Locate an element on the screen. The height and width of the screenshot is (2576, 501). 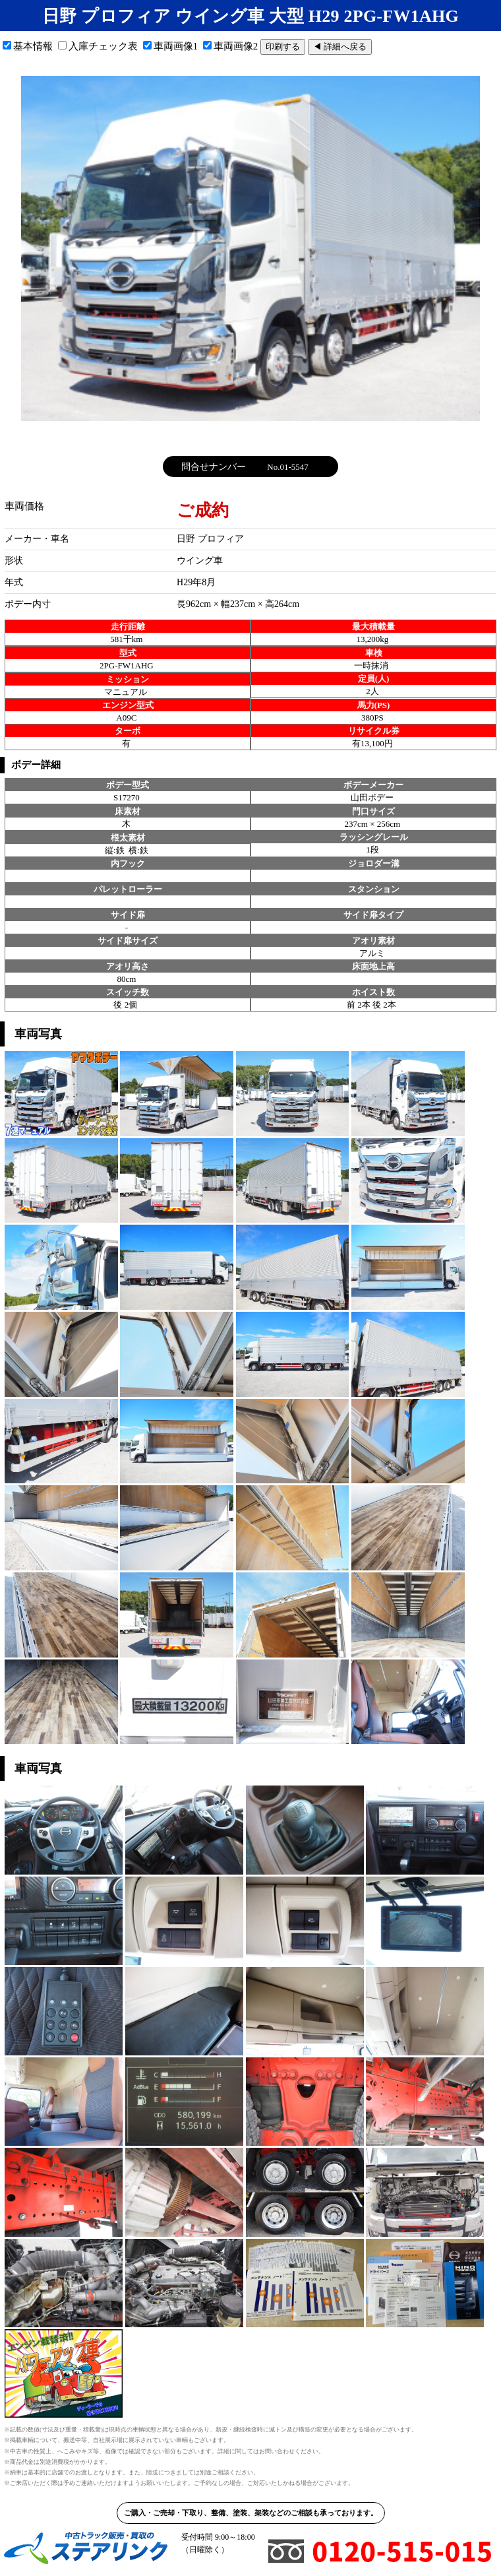
印刷する is located at coordinates (283, 46).